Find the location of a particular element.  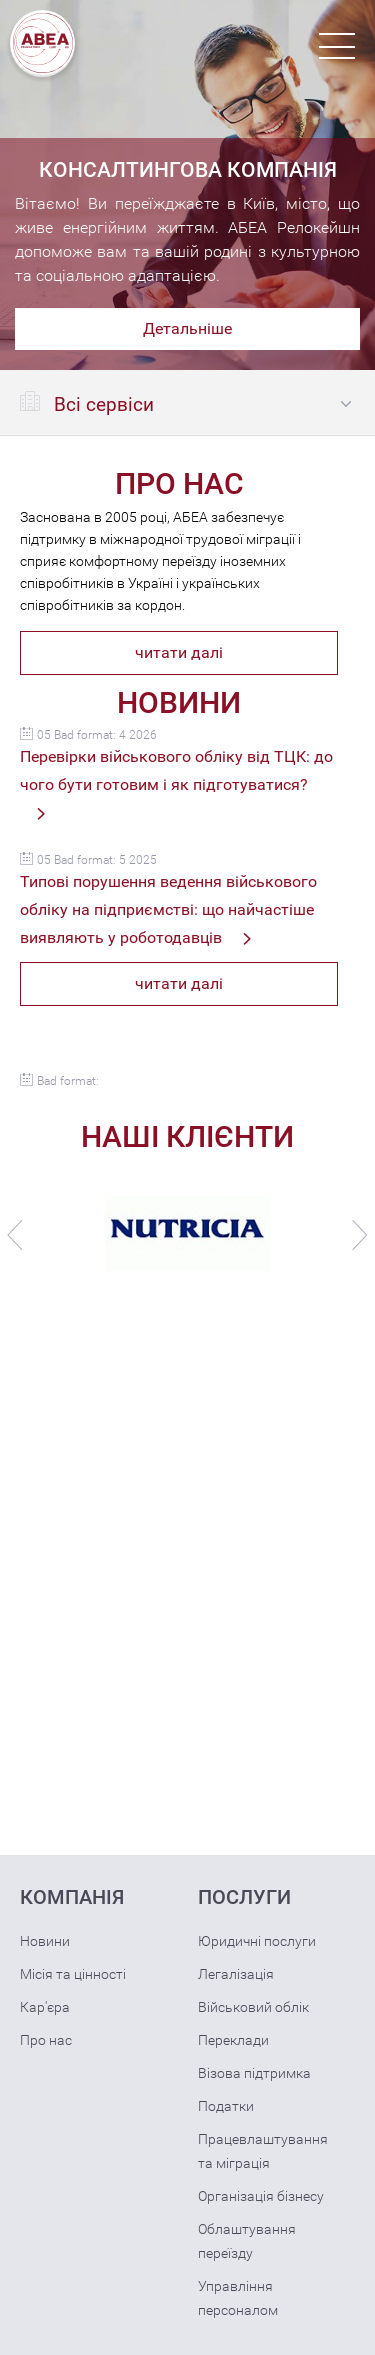

Організація бізнесу is located at coordinates (261, 2196).